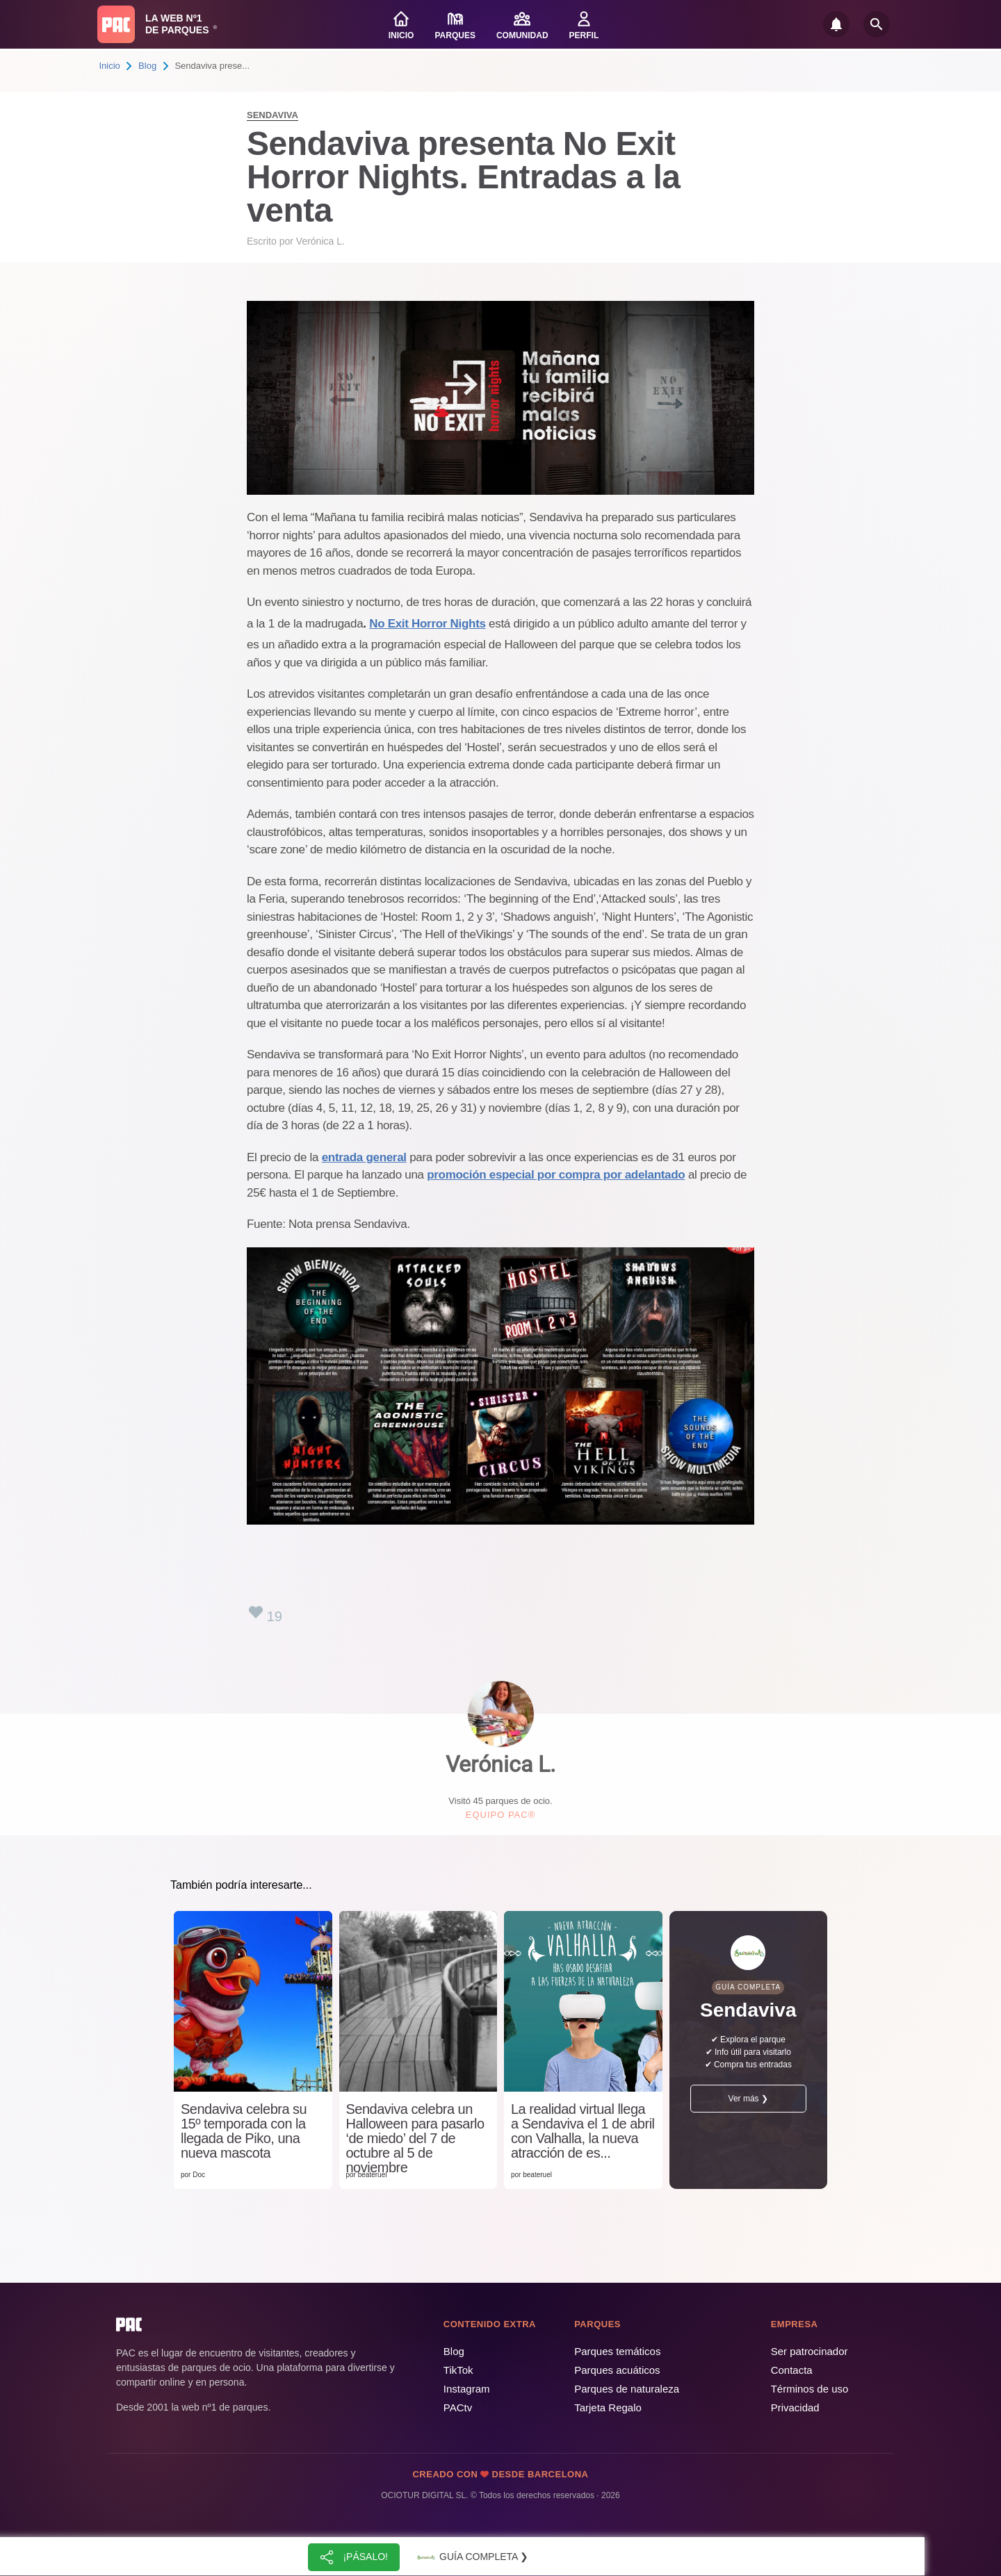  I want to click on entrada general, so click(364, 1157).